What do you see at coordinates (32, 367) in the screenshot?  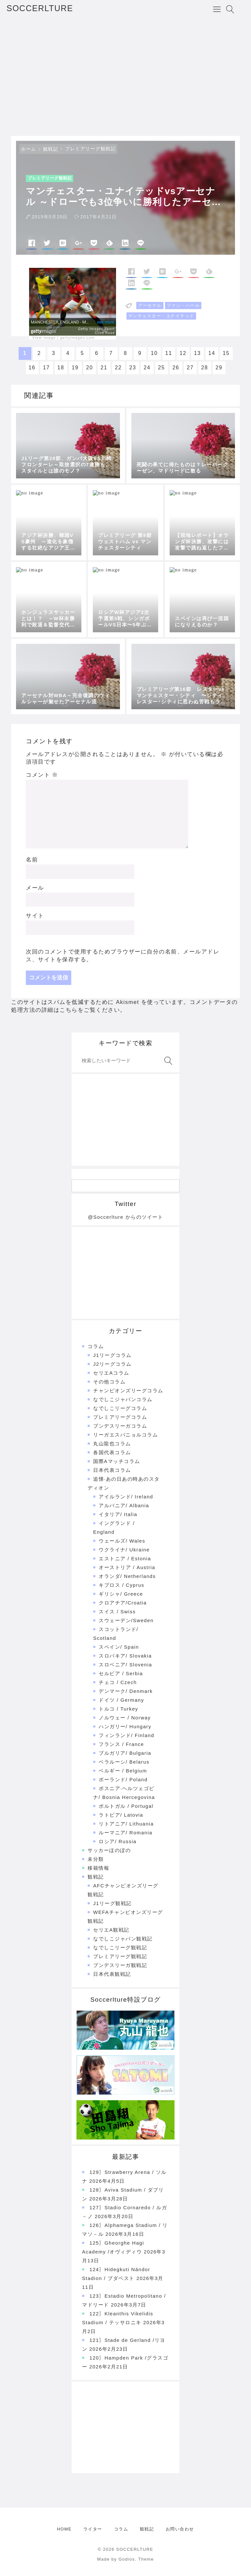 I see `16` at bounding box center [32, 367].